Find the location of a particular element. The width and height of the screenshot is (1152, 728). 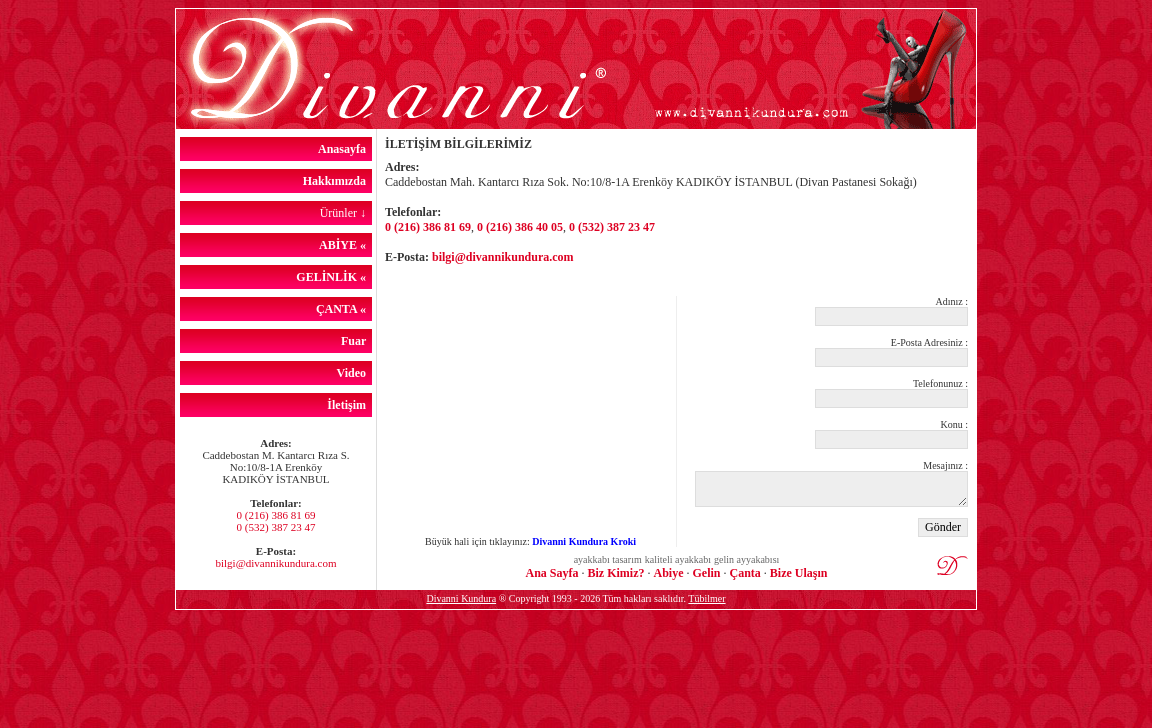

Ana Sayfa is located at coordinates (551, 573).